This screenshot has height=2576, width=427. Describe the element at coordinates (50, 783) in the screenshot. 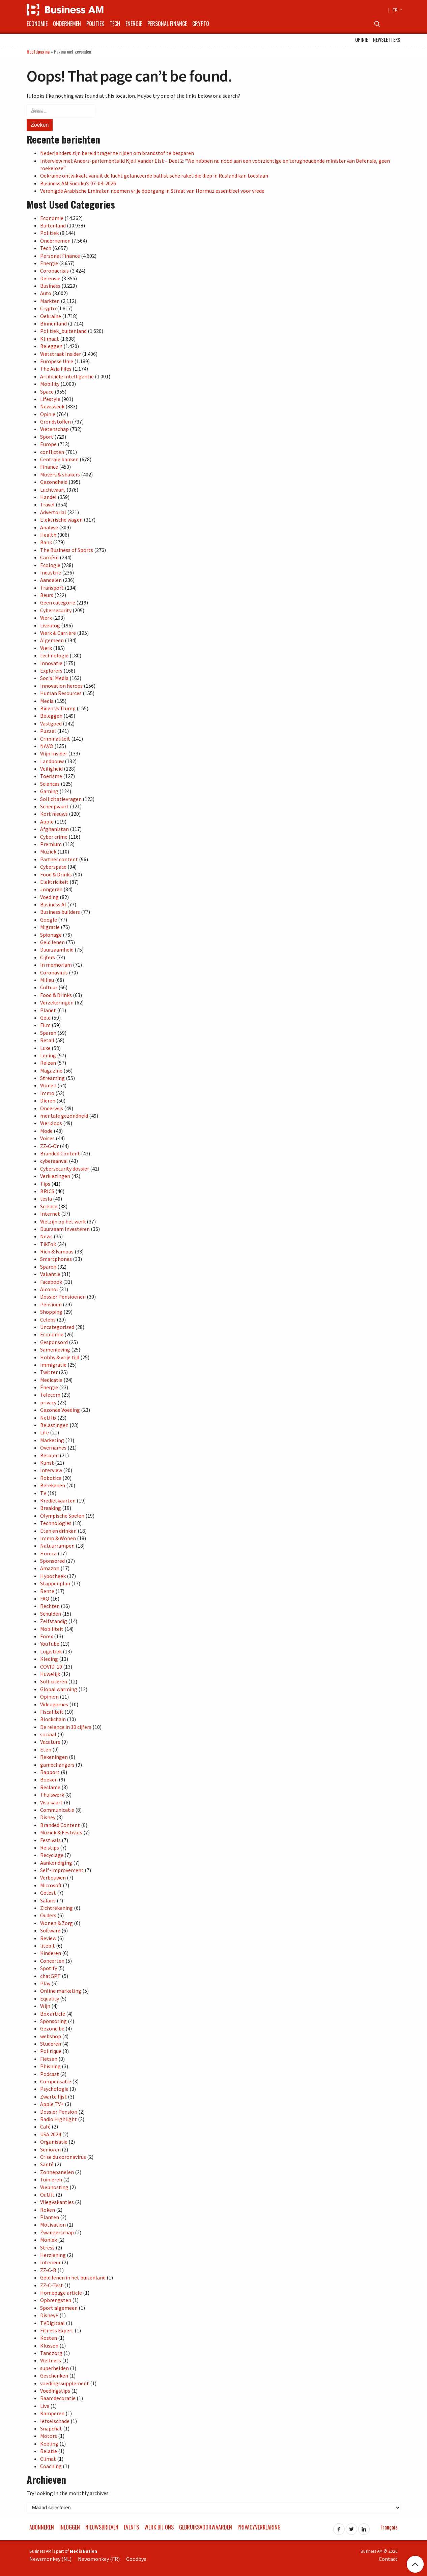

I see `Sciences` at that location.